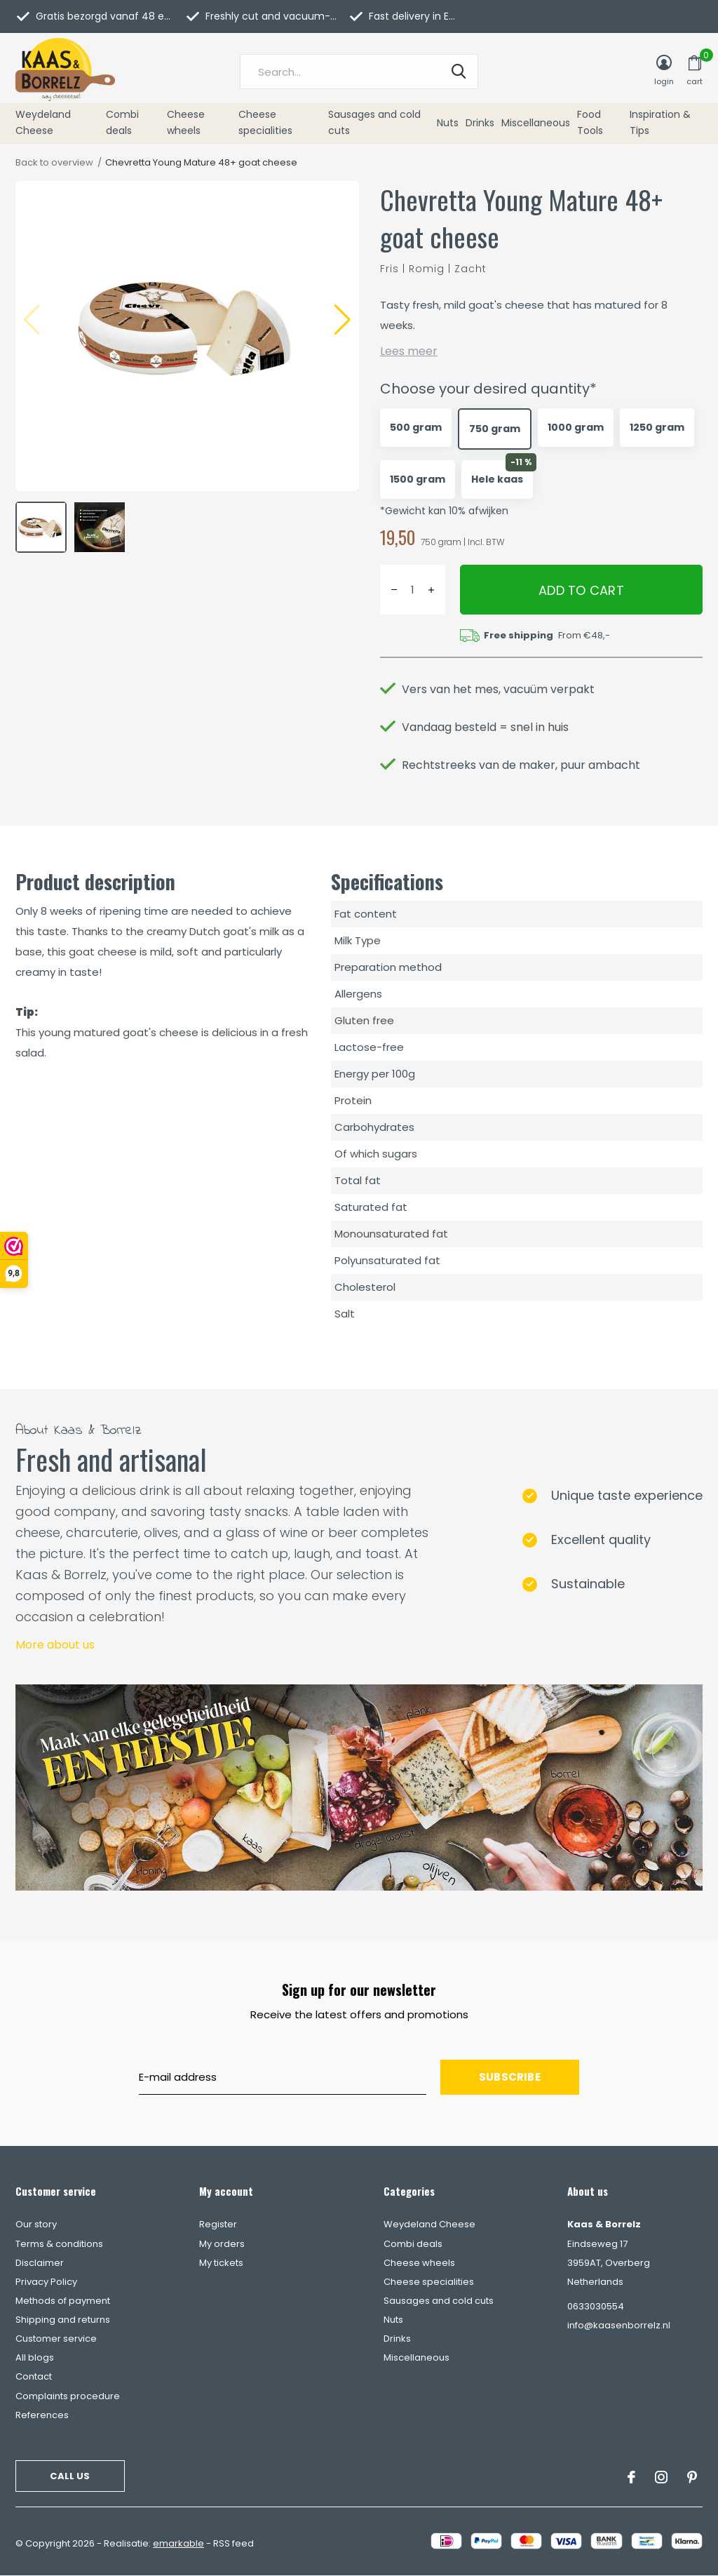 This screenshot has width=718, height=2576. What do you see at coordinates (56, 2338) in the screenshot?
I see `Customer service` at bounding box center [56, 2338].